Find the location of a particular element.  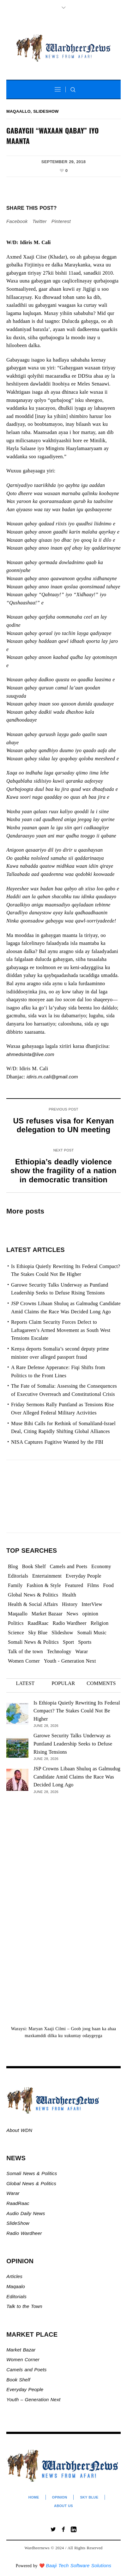

About Us is located at coordinates (63, 2506).